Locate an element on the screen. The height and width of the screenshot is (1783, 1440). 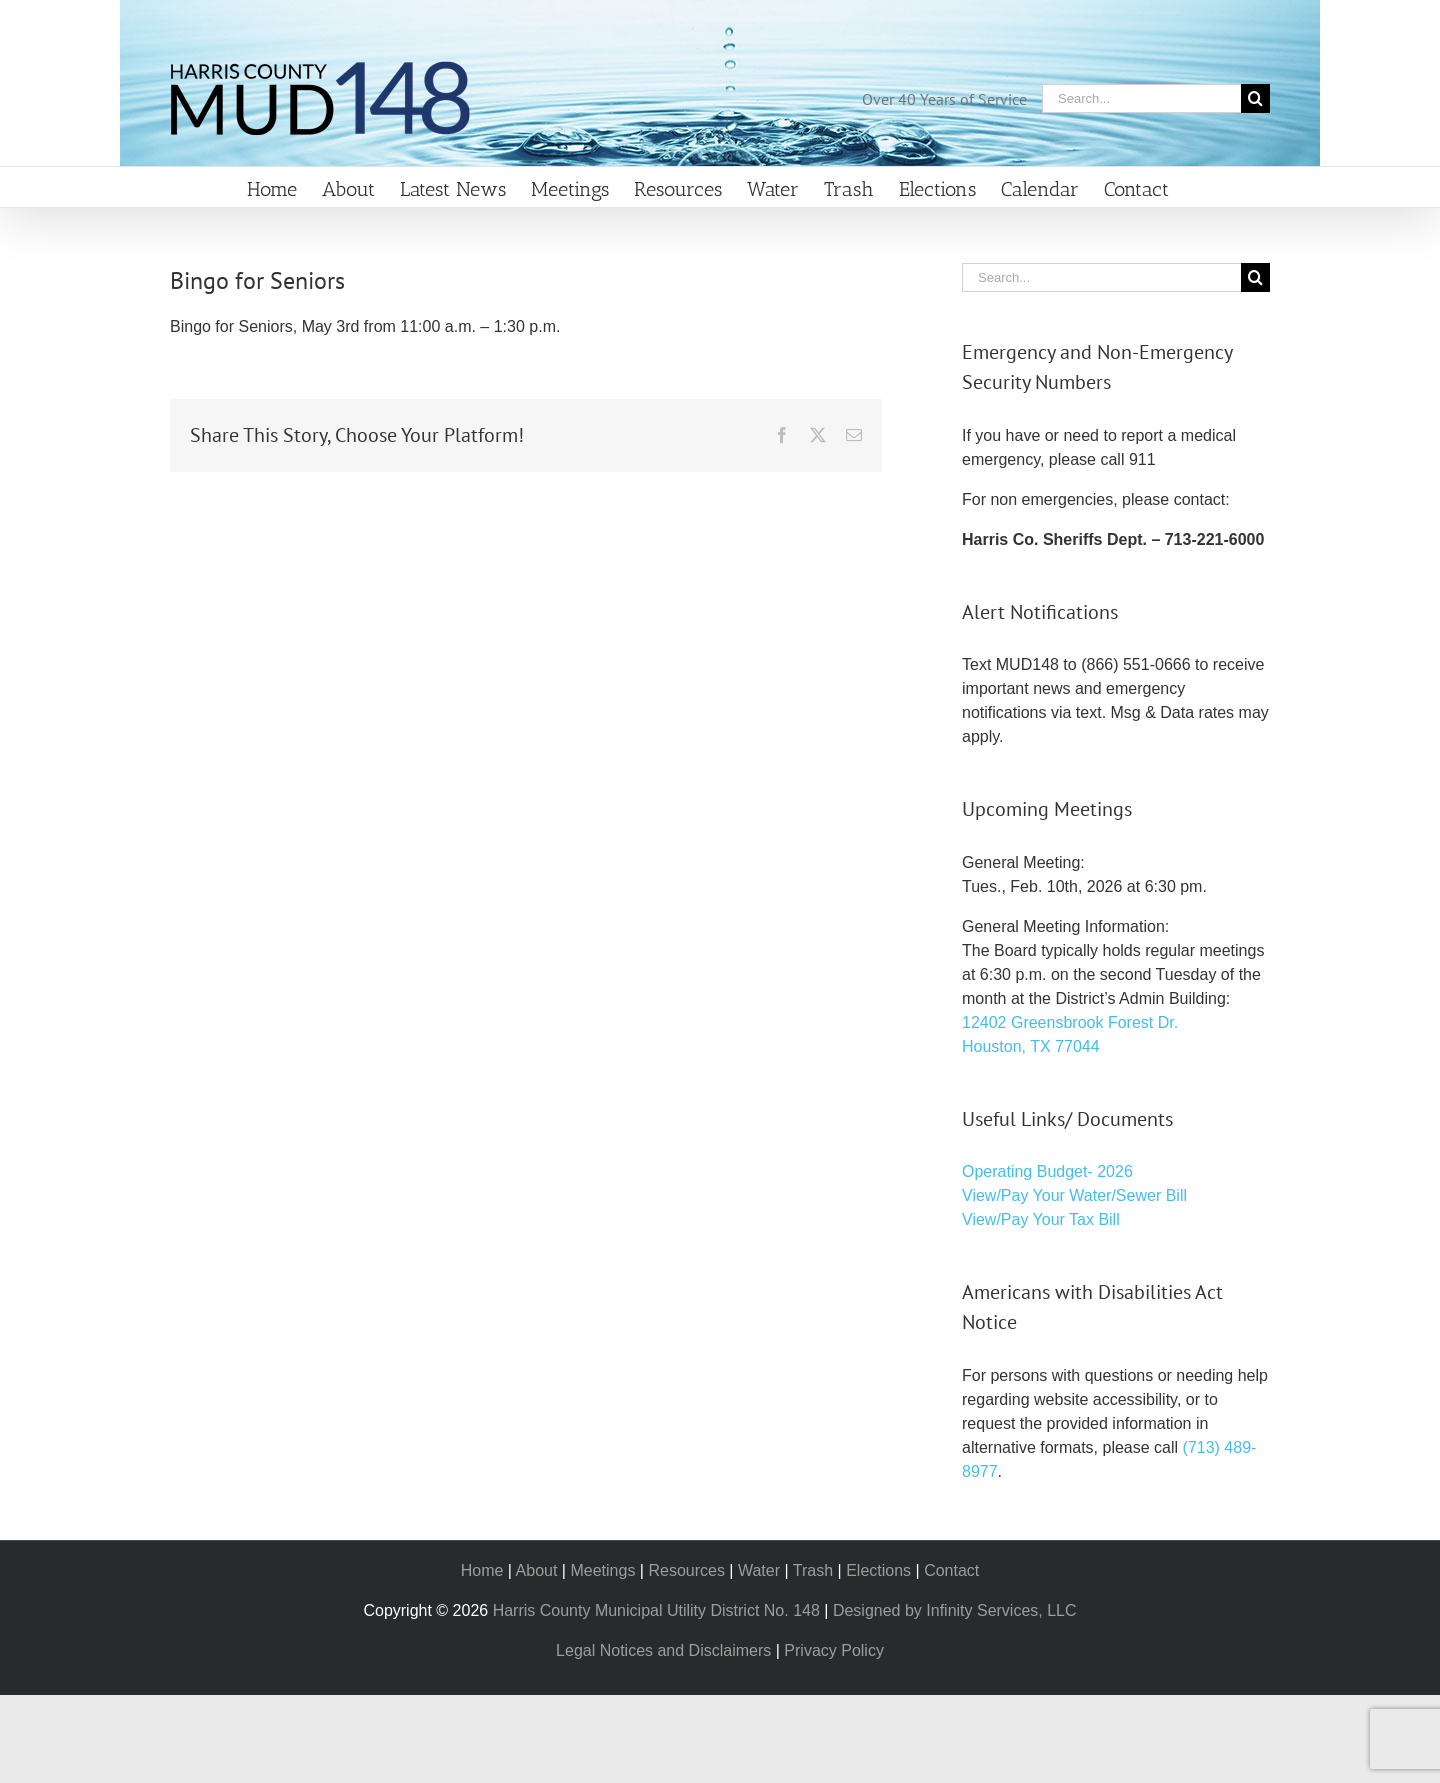
View/Pay Your Water/Sewer Bill is located at coordinates (1074, 1195).